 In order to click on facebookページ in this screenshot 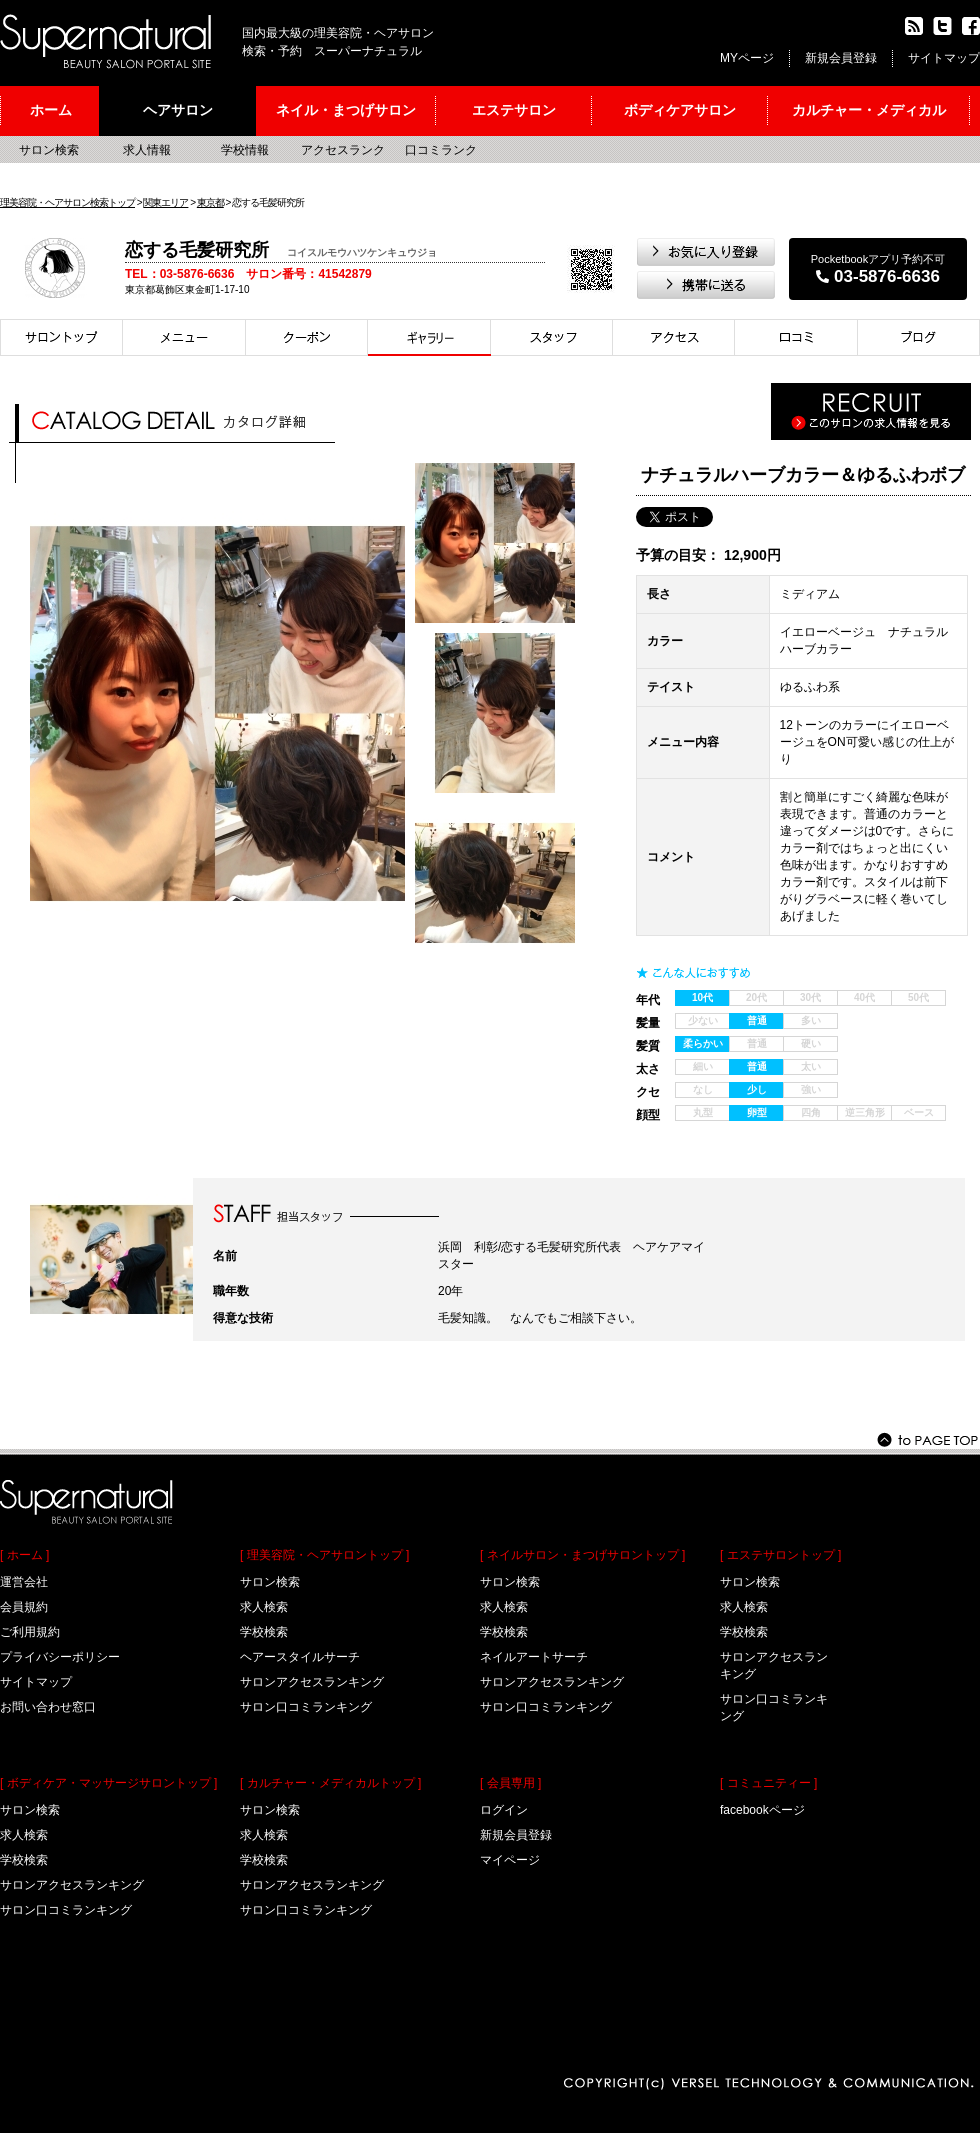, I will do `click(762, 1810)`.